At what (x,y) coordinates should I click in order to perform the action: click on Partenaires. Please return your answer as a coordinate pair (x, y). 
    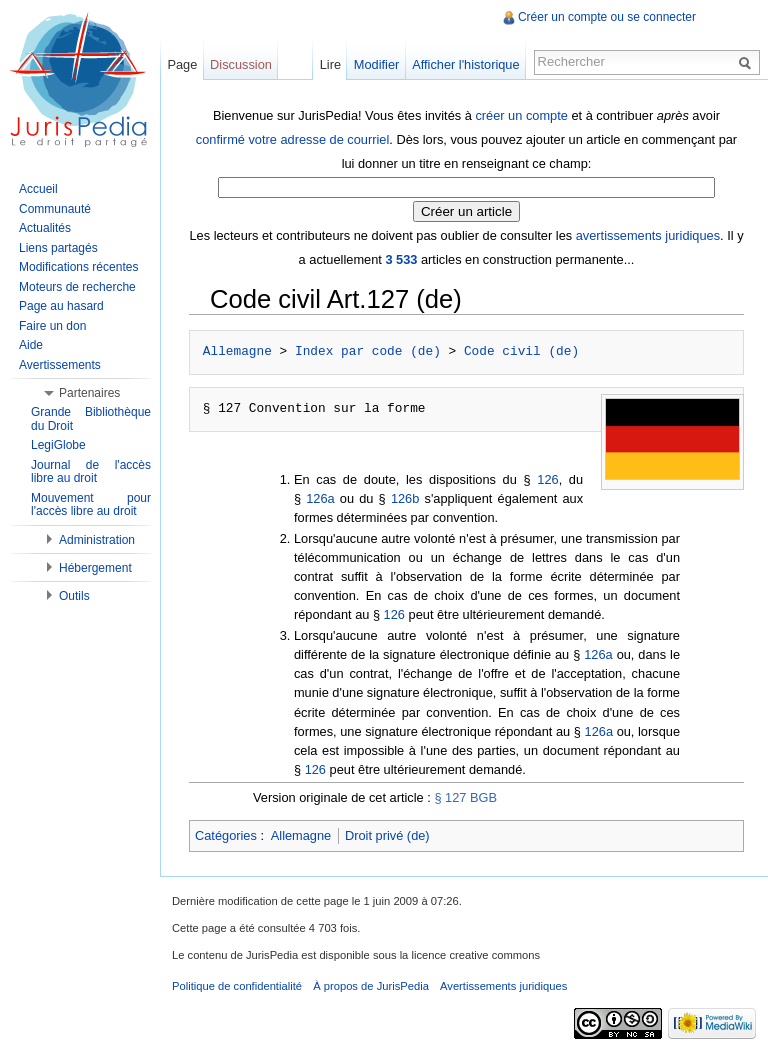
    Looking at the image, I should click on (89, 393).